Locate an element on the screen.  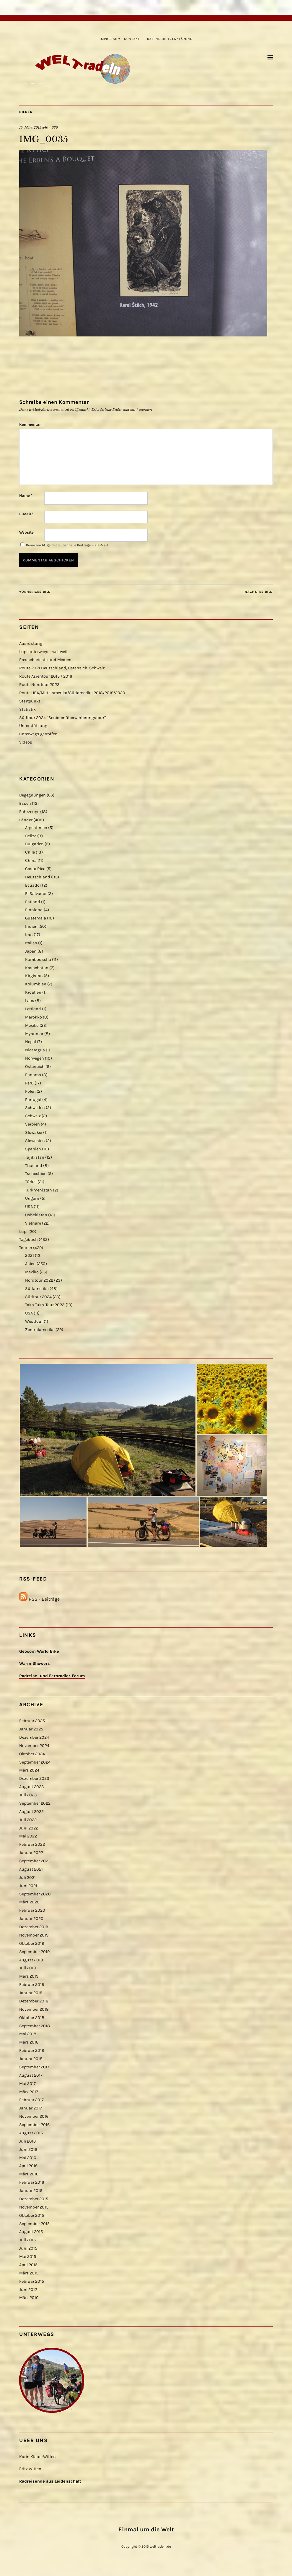
Südamerika is located at coordinates (37, 1288).